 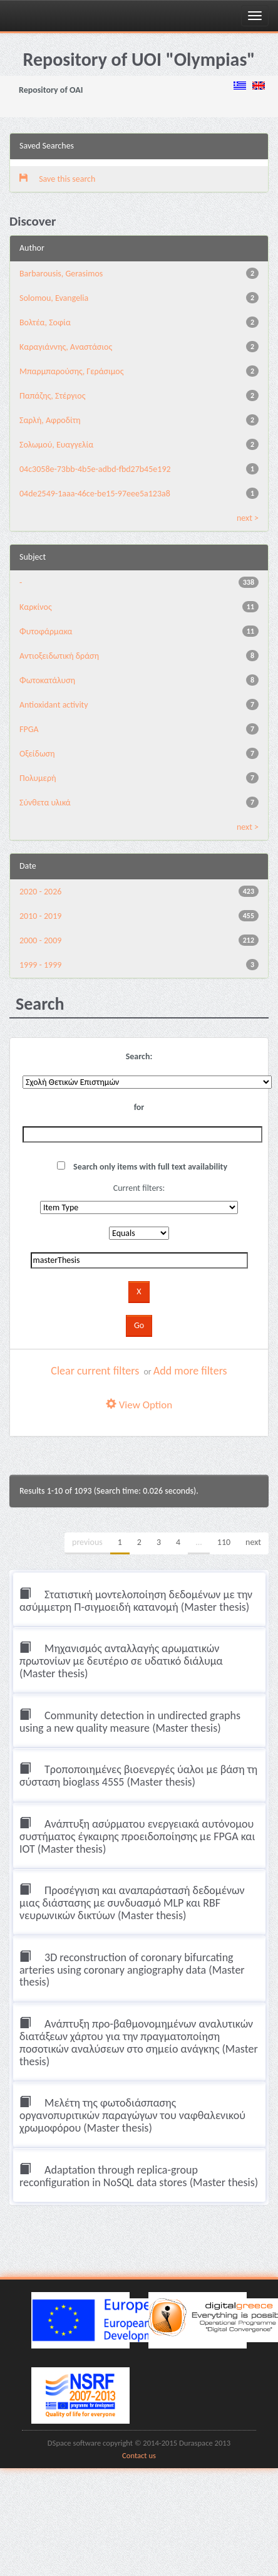 What do you see at coordinates (57, 179) in the screenshot?
I see `Save this search` at bounding box center [57, 179].